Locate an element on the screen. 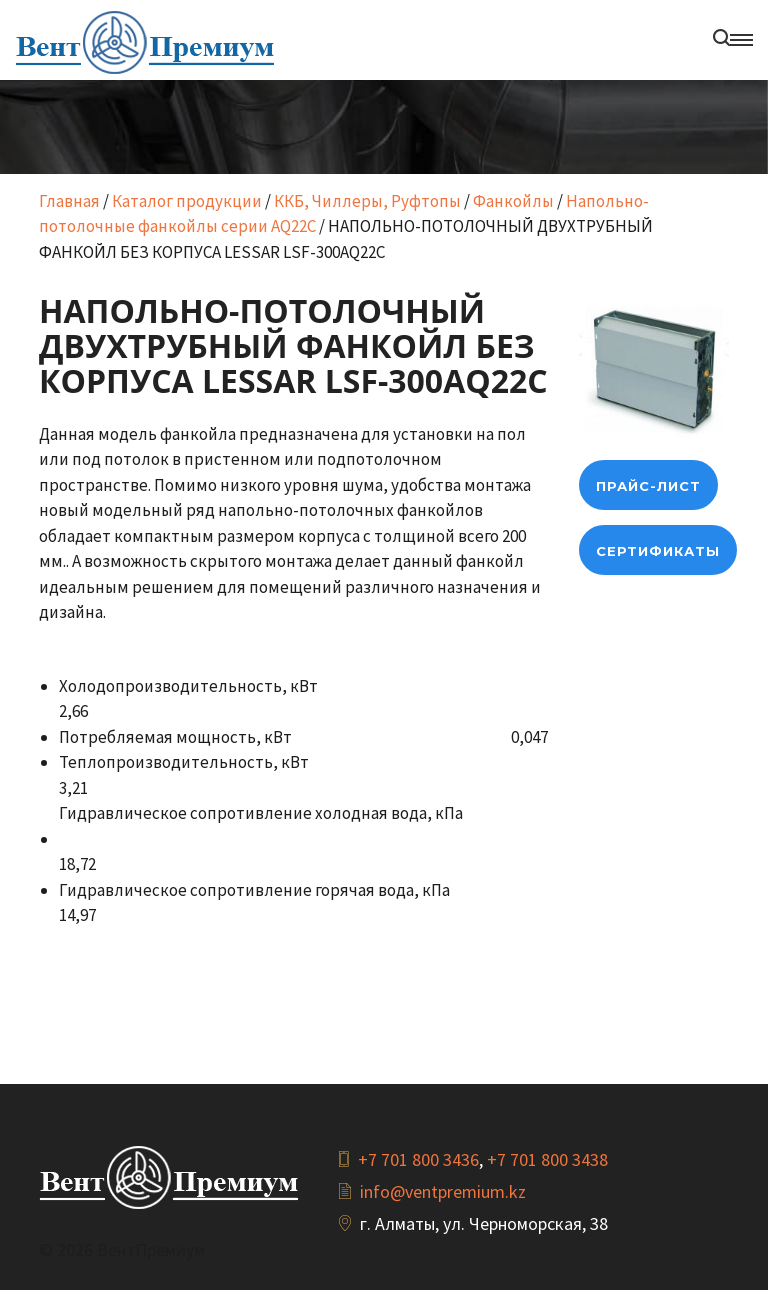  +7 701 800 3438 is located at coordinates (547, 1159).